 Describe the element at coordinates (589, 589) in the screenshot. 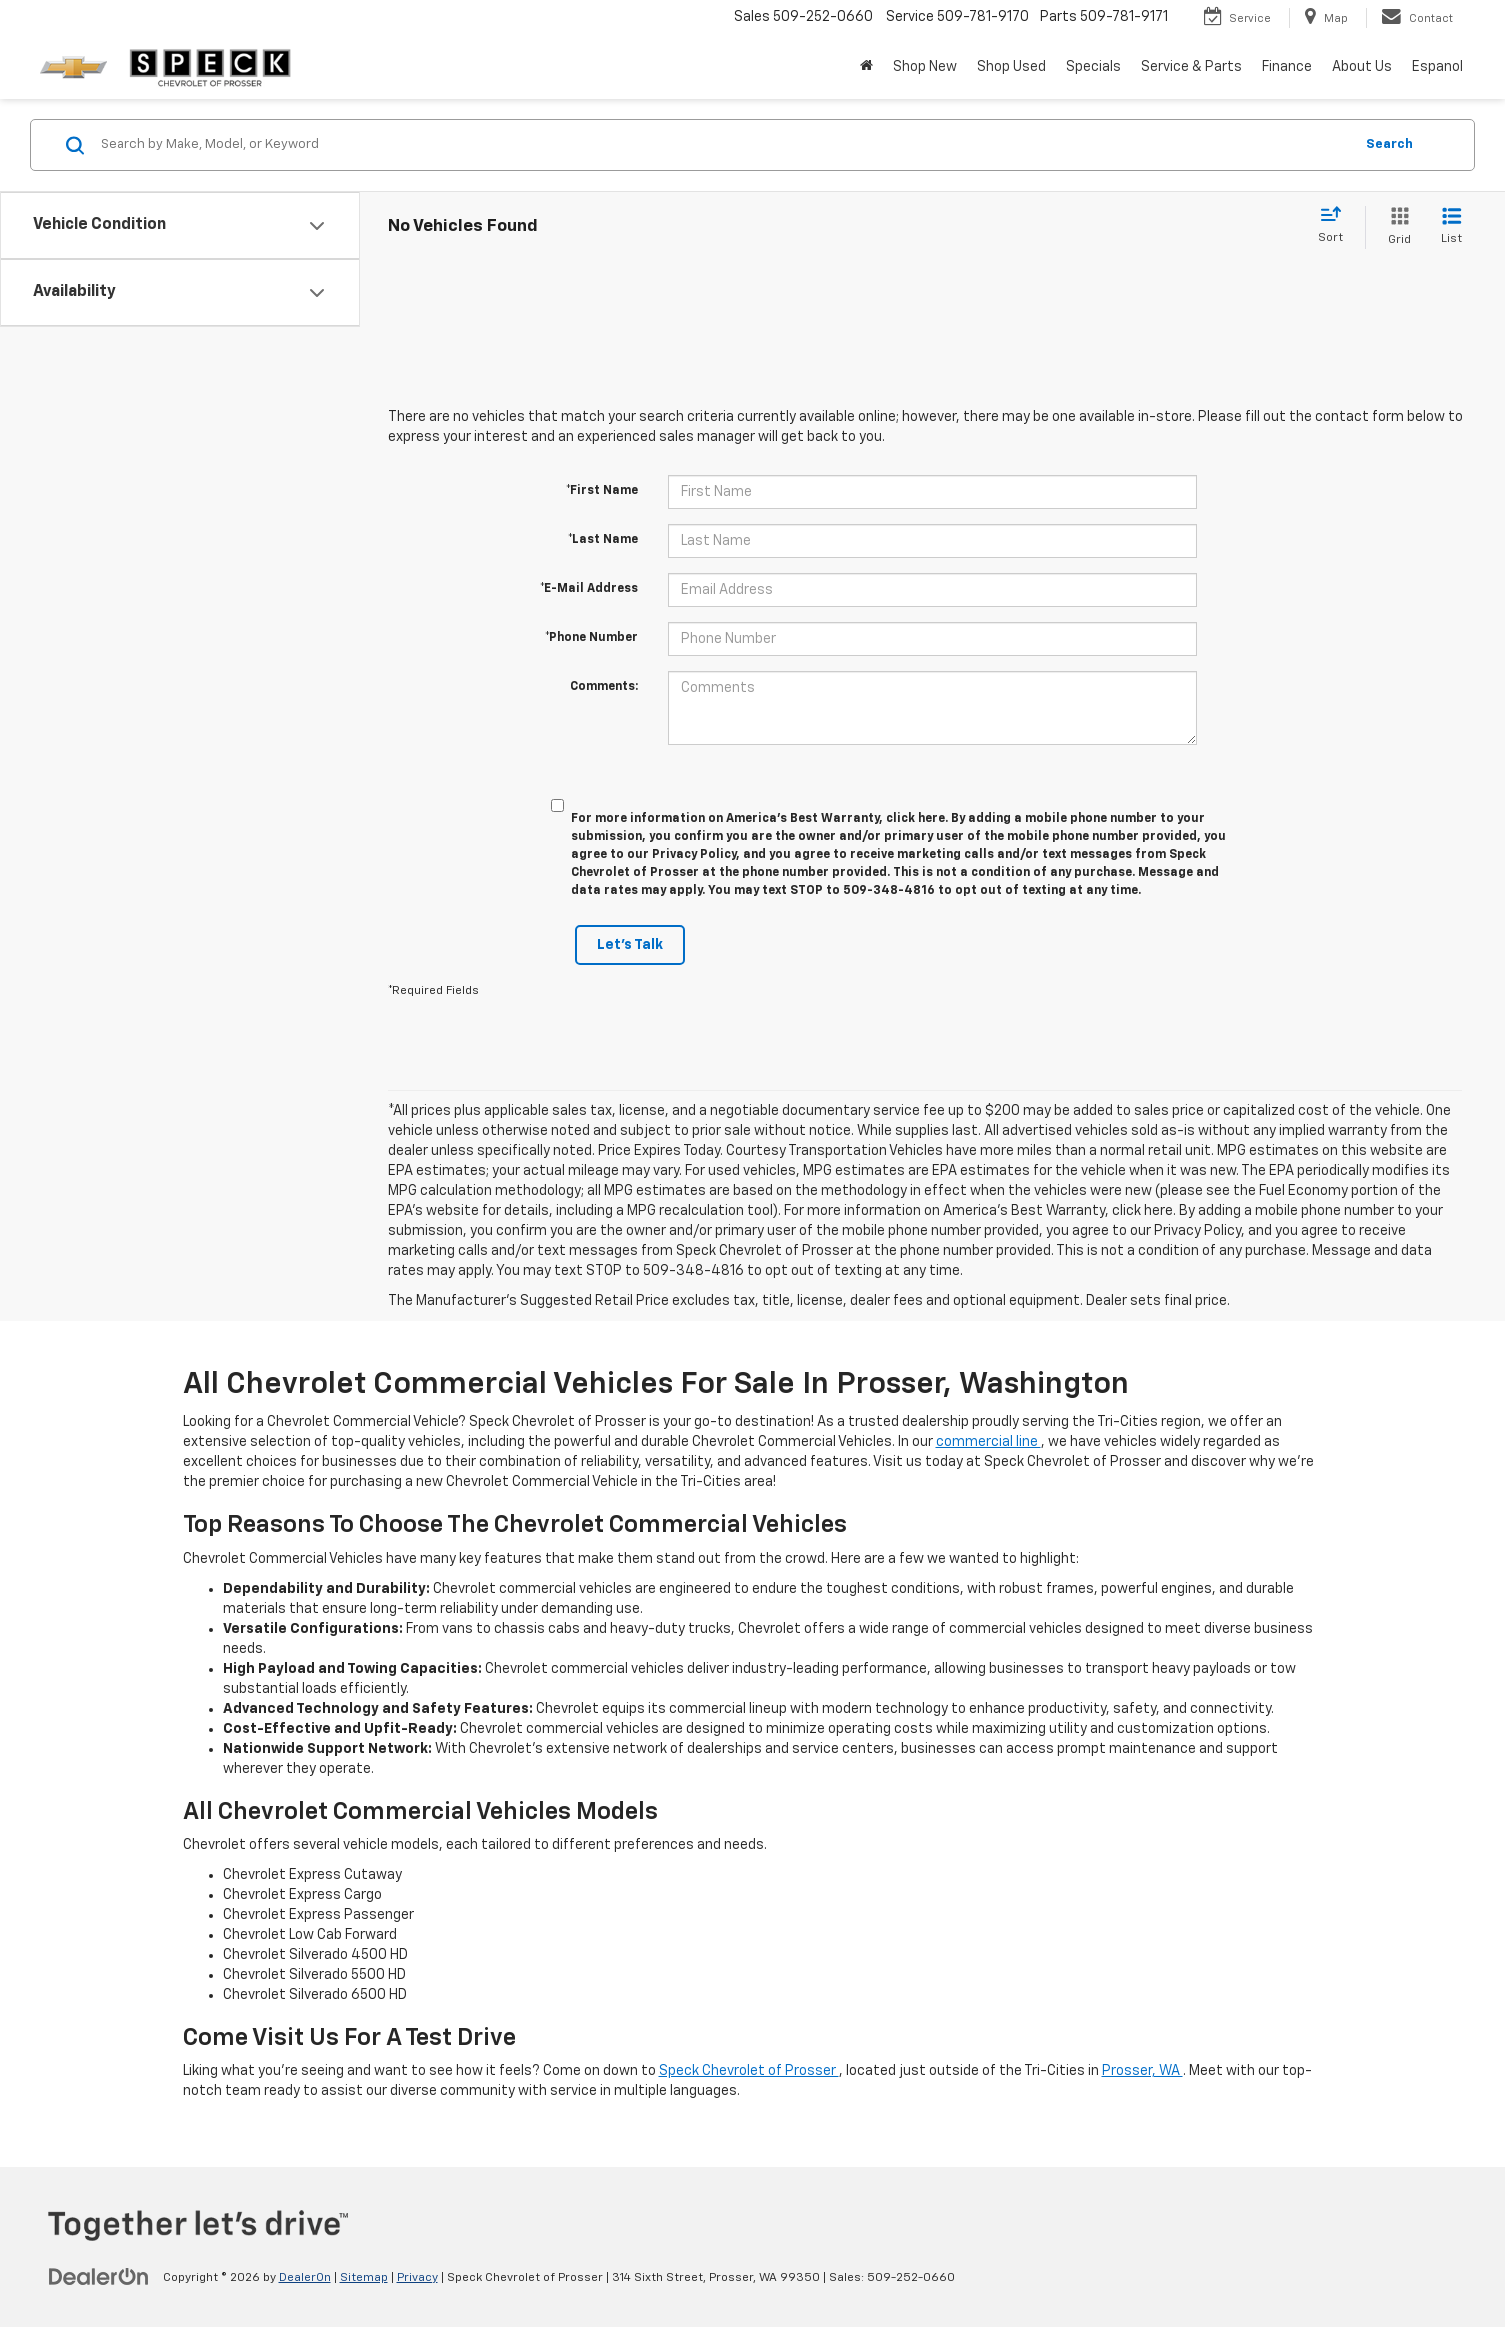

I see `*E-Mail Address` at that location.